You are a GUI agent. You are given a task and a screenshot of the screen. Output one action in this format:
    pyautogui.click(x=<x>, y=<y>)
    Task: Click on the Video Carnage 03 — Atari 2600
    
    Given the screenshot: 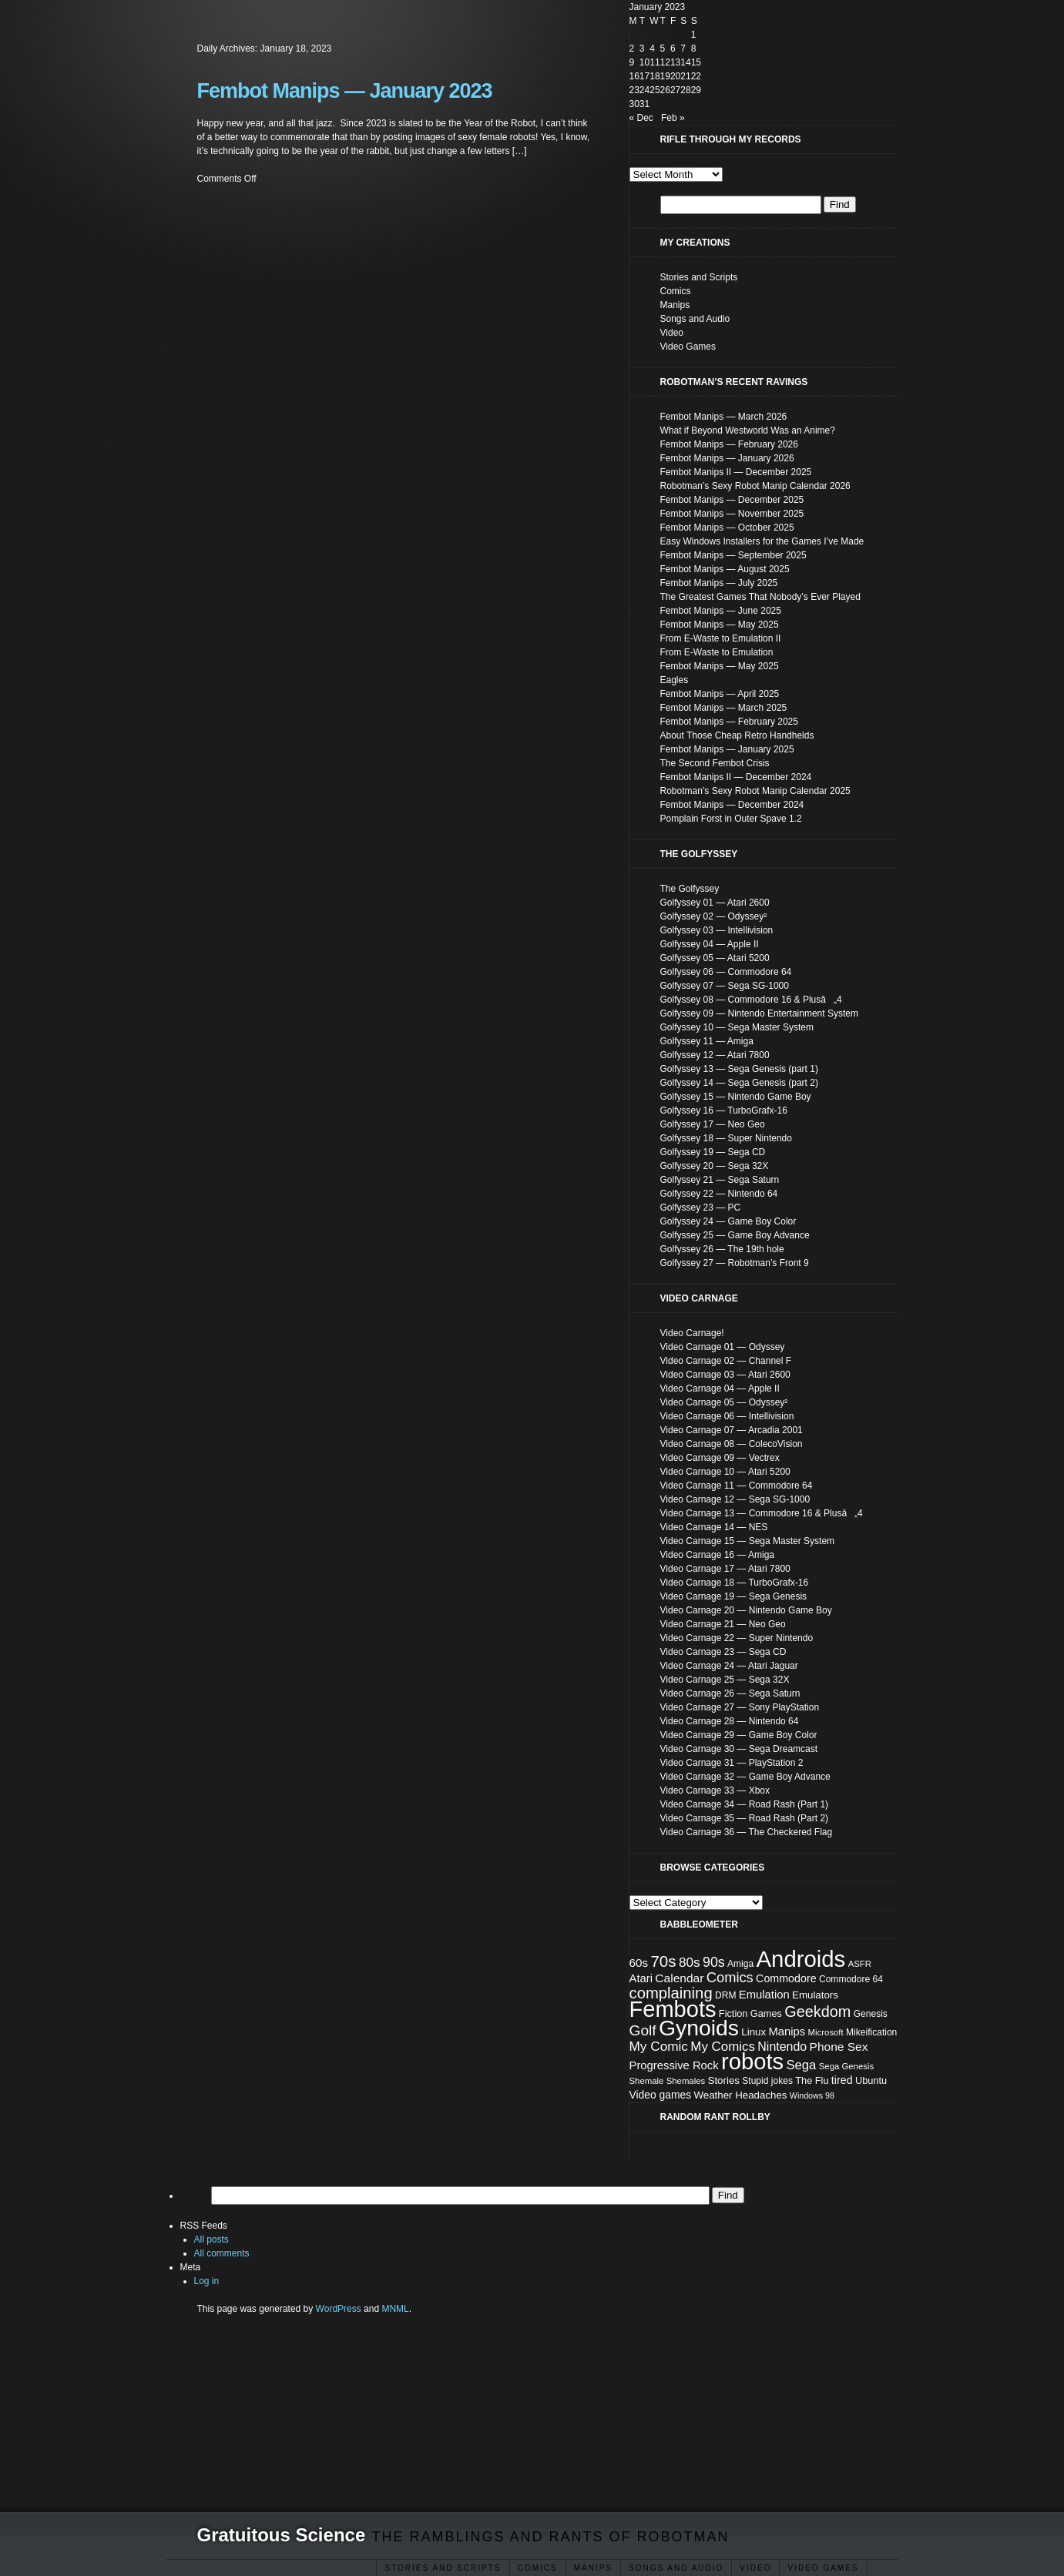 What is the action you would take?
    pyautogui.click(x=725, y=1374)
    